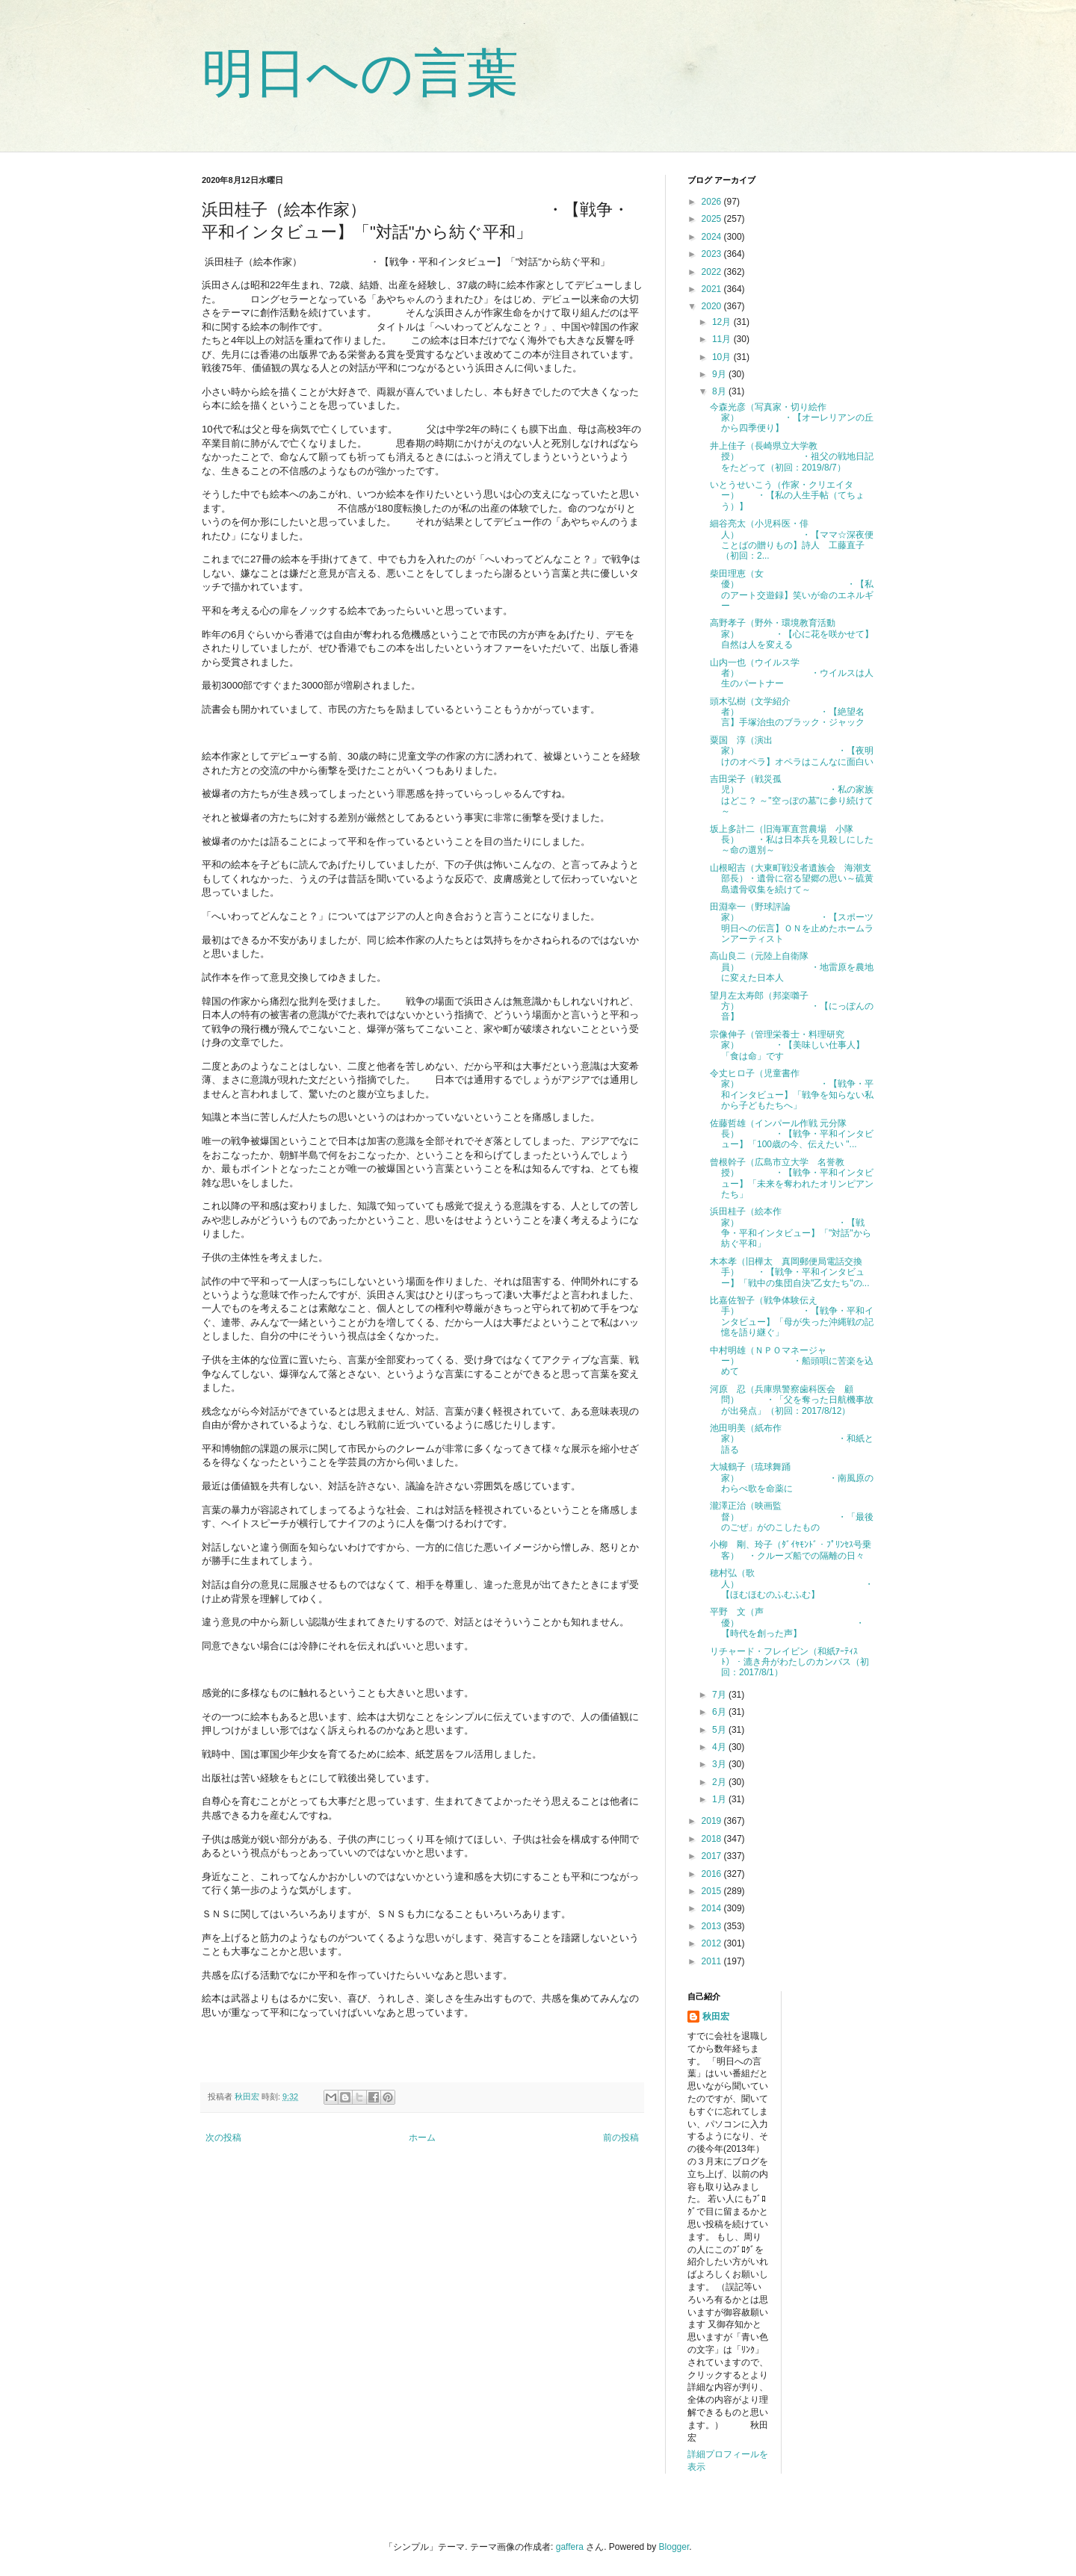 The height and width of the screenshot is (2576, 1076). Describe the element at coordinates (723, 357) in the screenshot. I see `10月` at that location.